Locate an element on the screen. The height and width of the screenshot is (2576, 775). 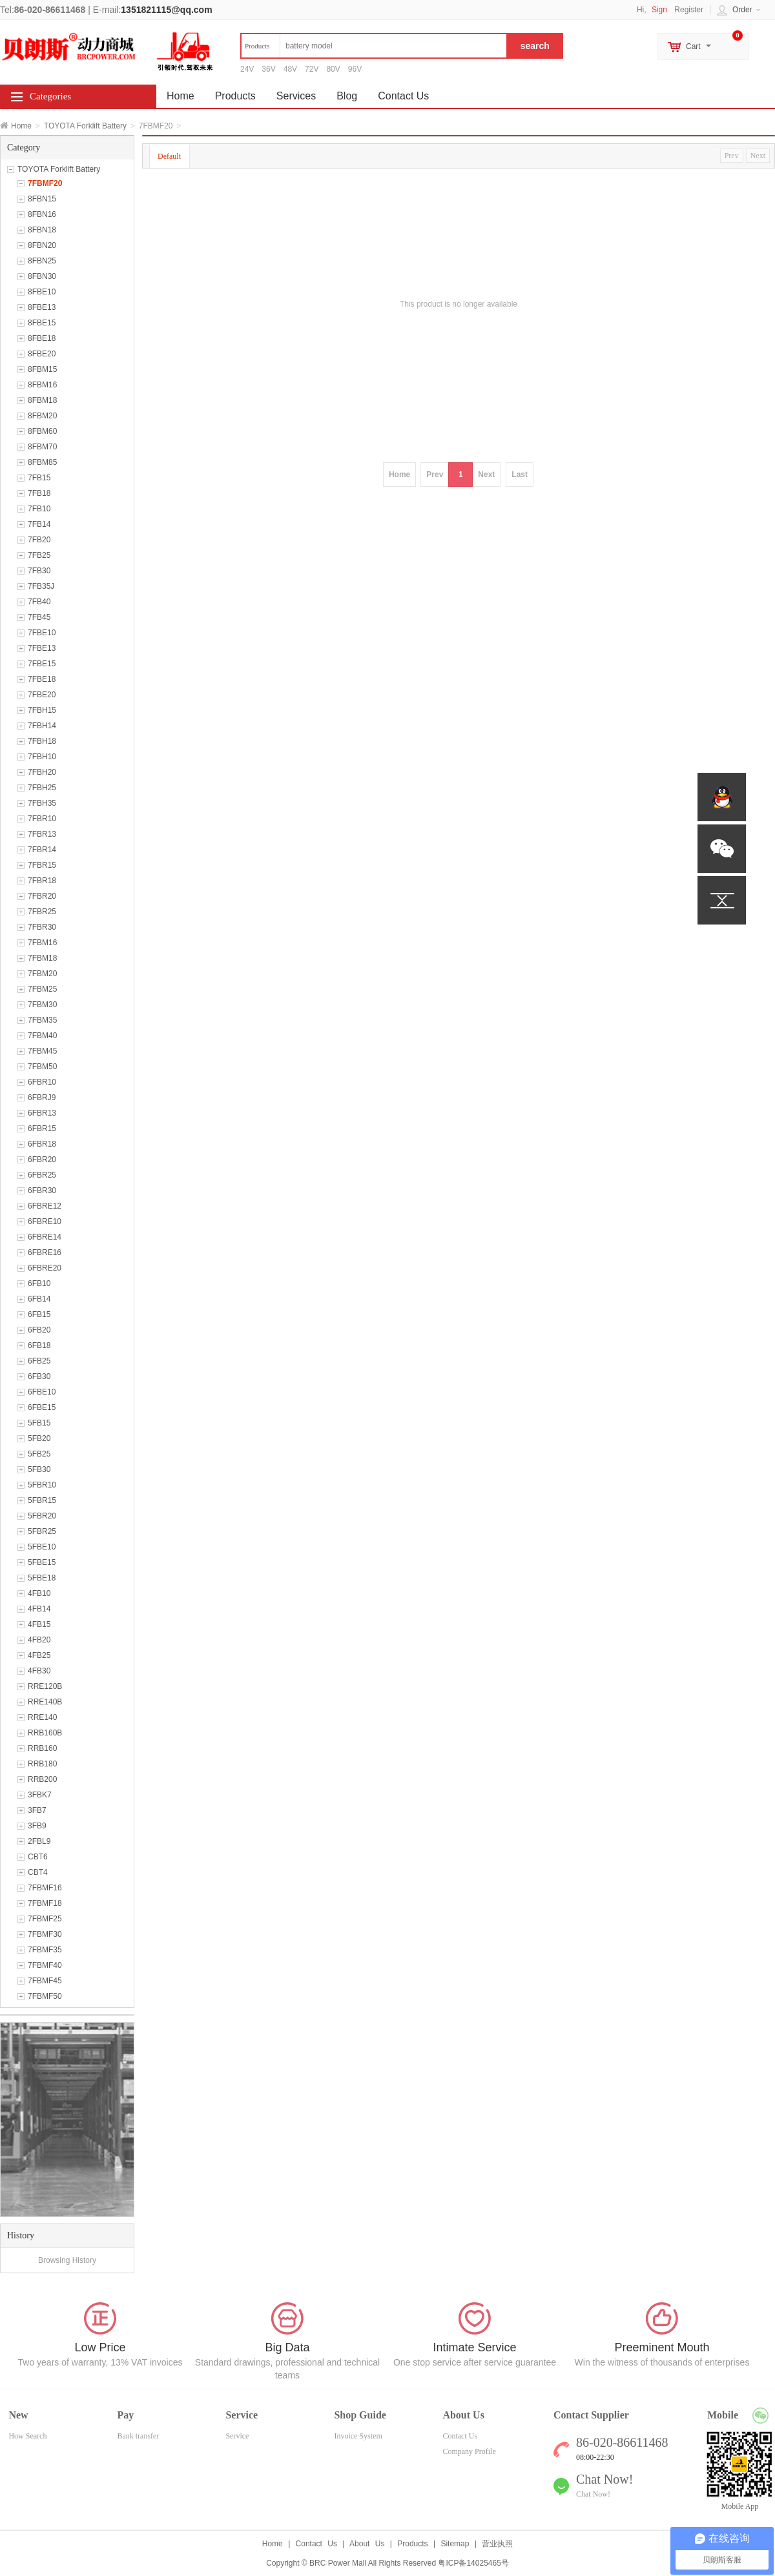
7FBH14 is located at coordinates (42, 725).